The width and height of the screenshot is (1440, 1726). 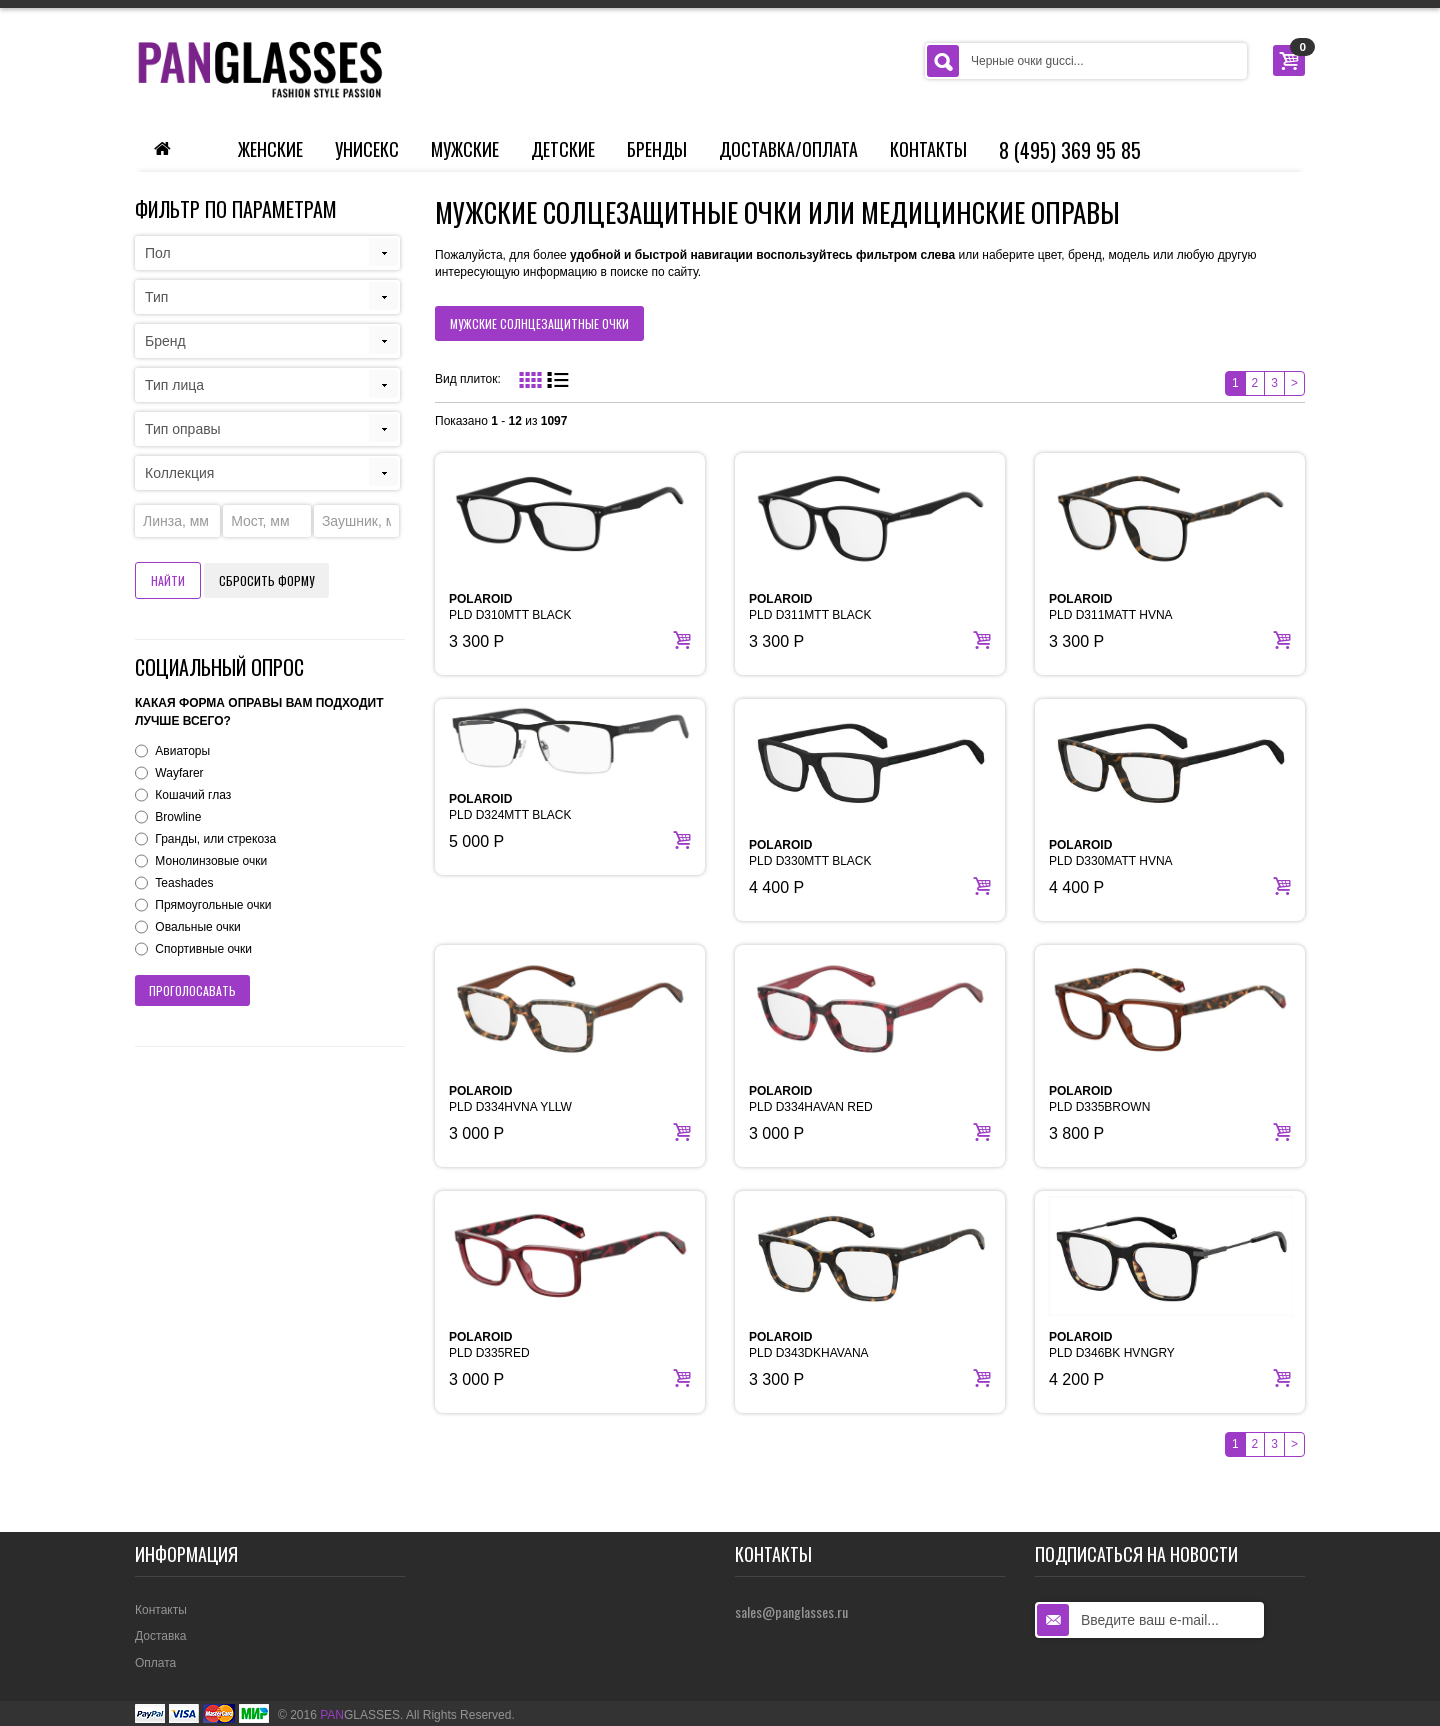 What do you see at coordinates (183, 429) in the screenshot?
I see `Тип оправы` at bounding box center [183, 429].